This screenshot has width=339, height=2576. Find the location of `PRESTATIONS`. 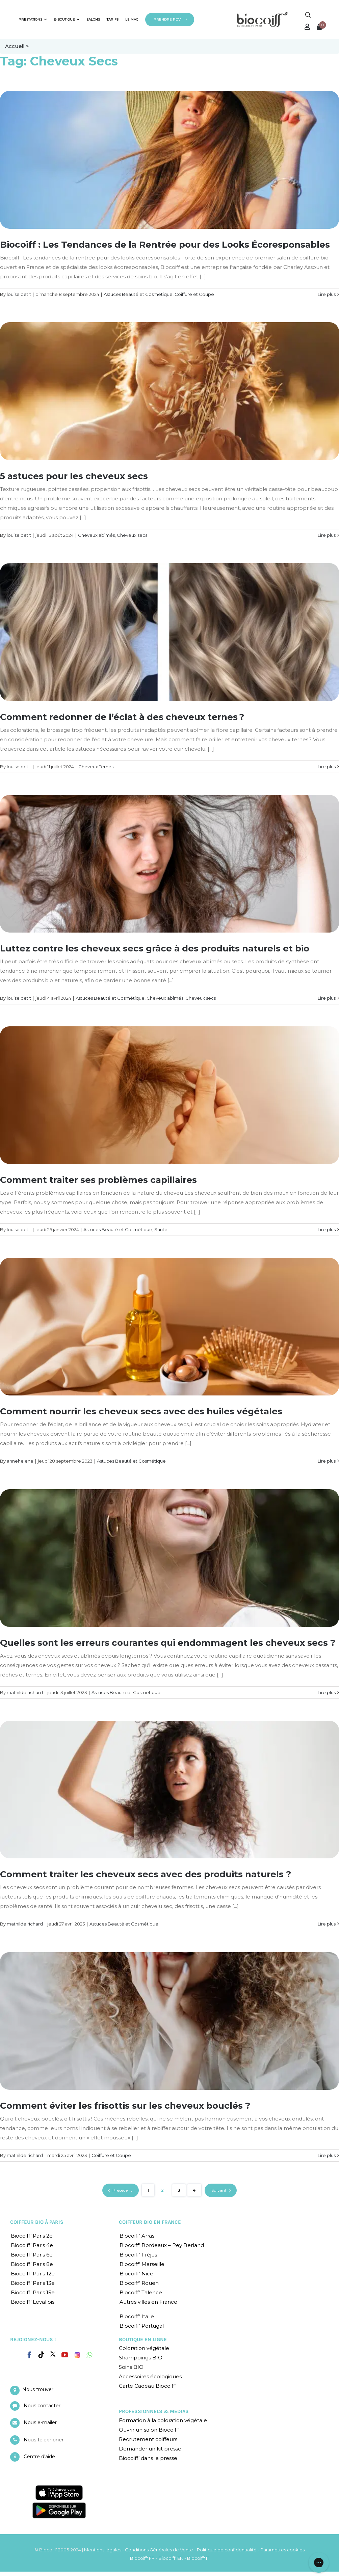

PRESTATIONS is located at coordinates (33, 19).